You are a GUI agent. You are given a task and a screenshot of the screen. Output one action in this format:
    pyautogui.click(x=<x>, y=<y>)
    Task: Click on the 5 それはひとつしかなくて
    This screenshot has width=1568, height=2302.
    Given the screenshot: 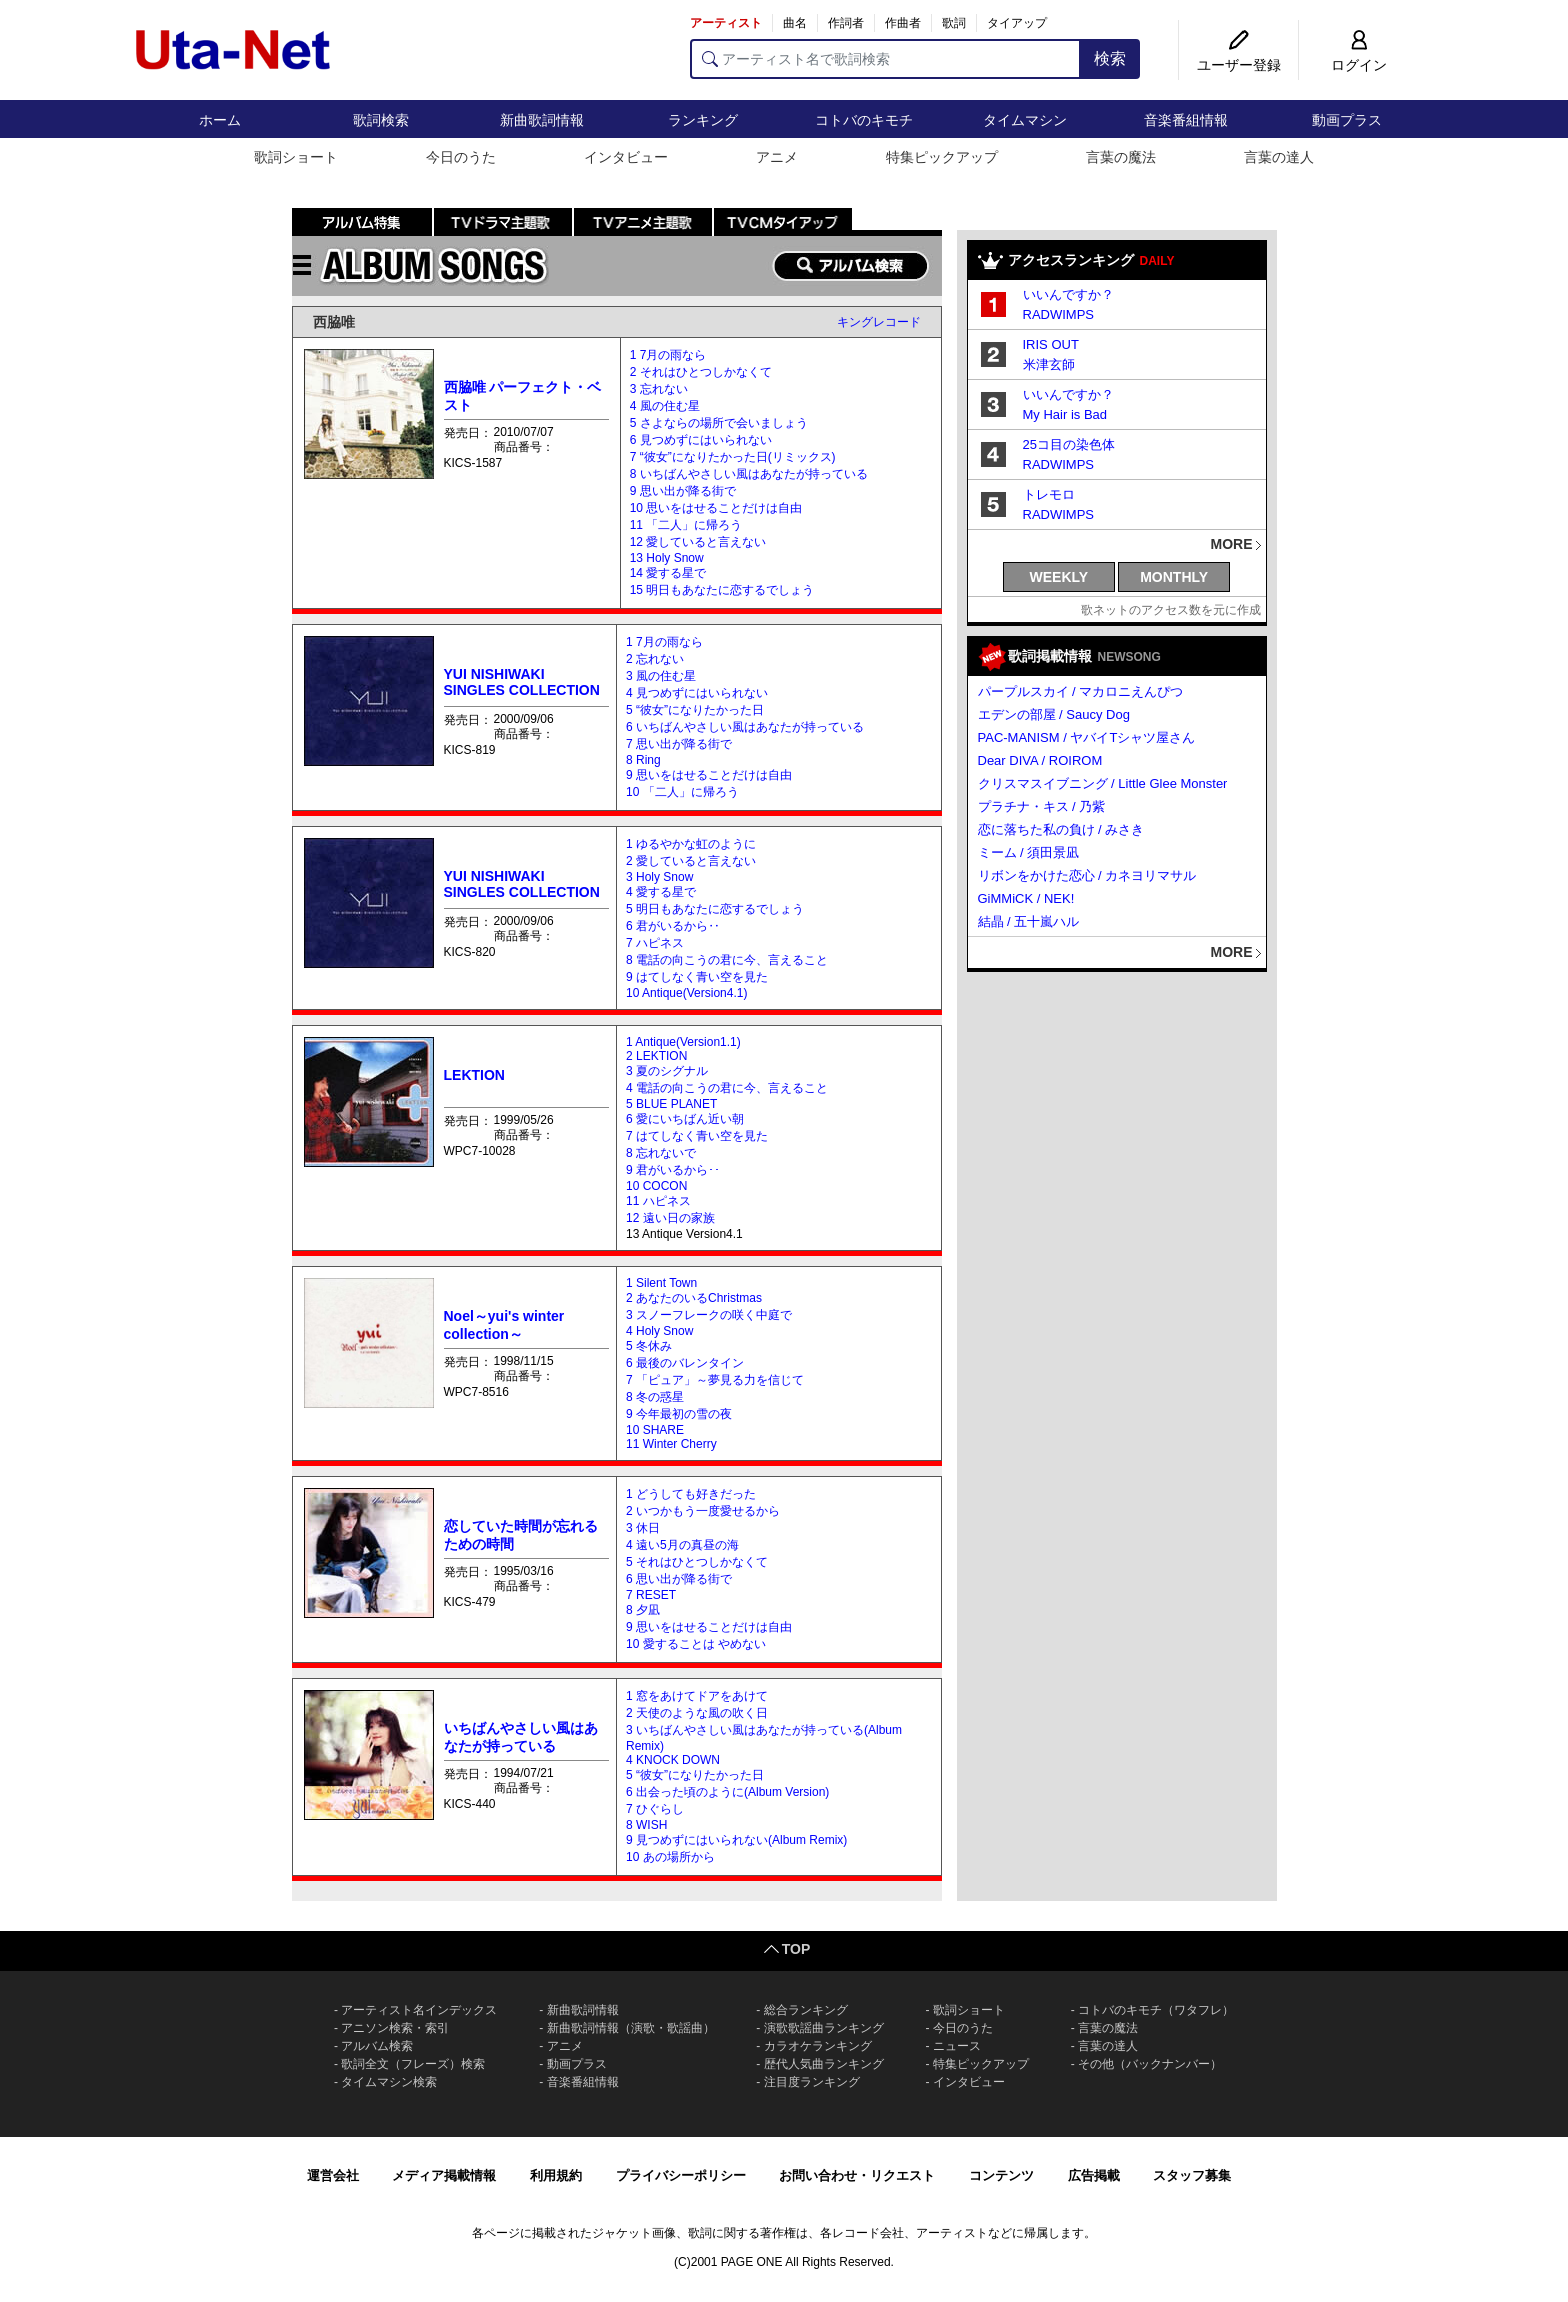 What is the action you would take?
    pyautogui.click(x=697, y=1562)
    